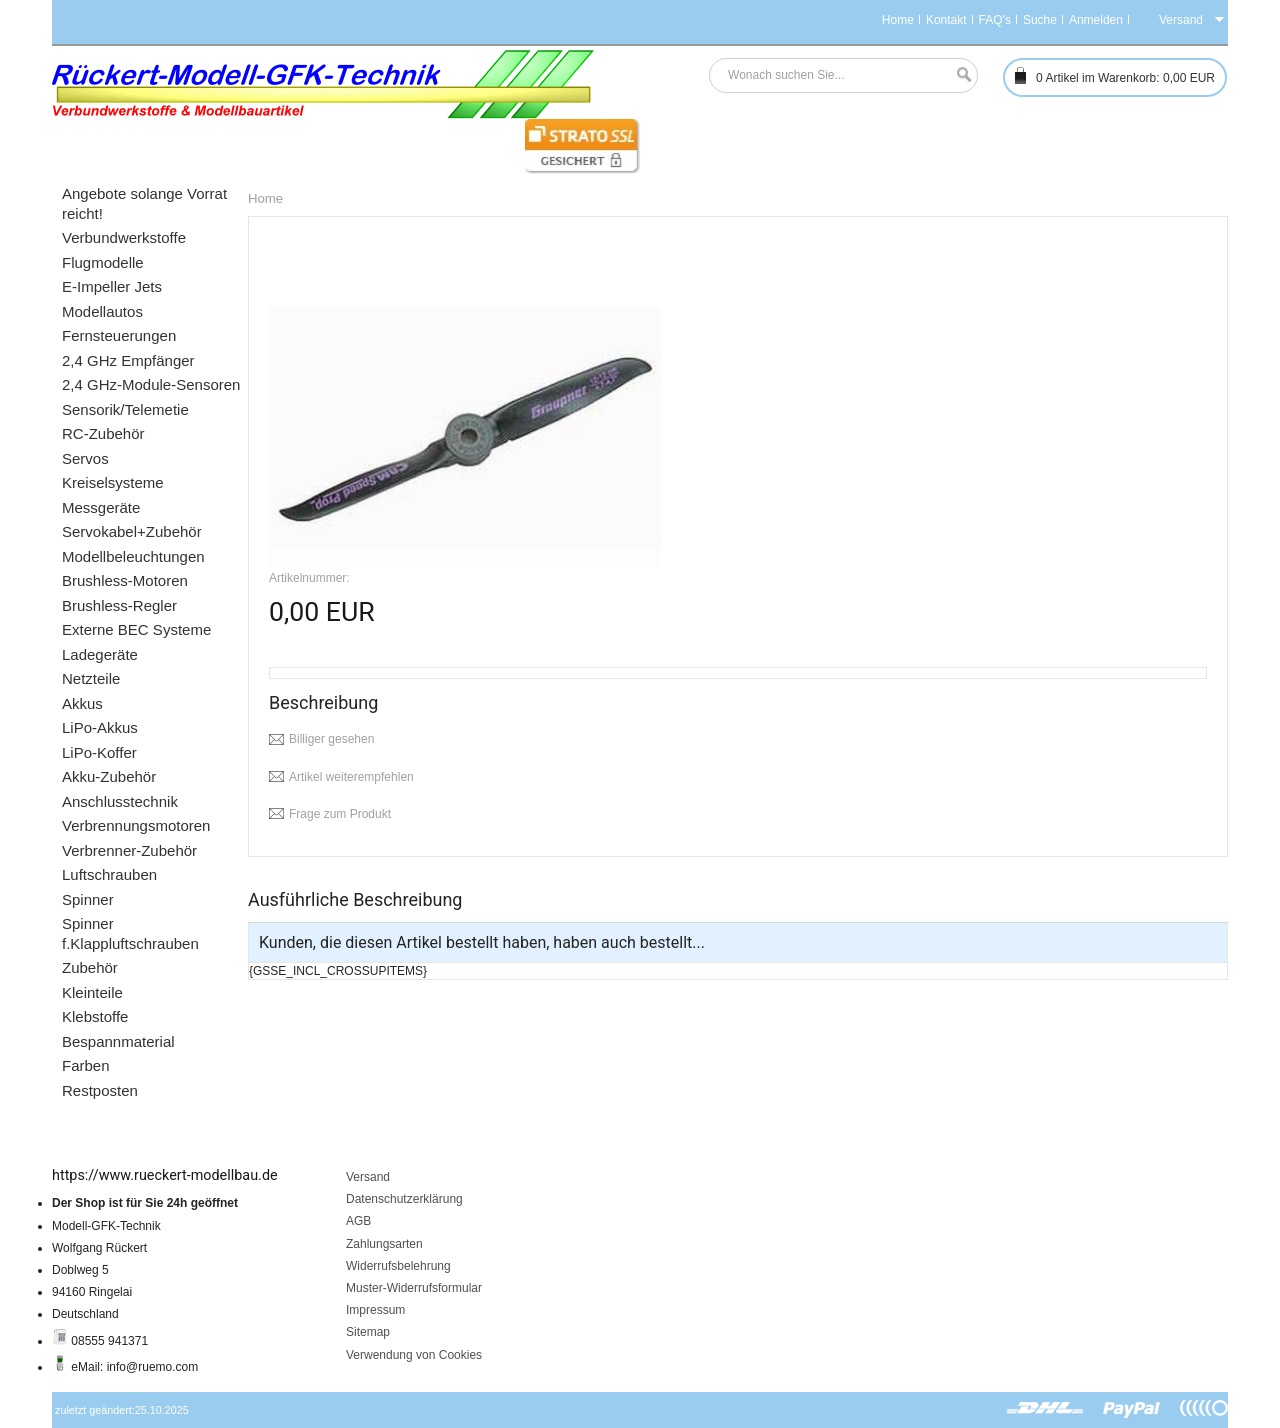  What do you see at coordinates (331, 739) in the screenshot?
I see `Billiger gesehen` at bounding box center [331, 739].